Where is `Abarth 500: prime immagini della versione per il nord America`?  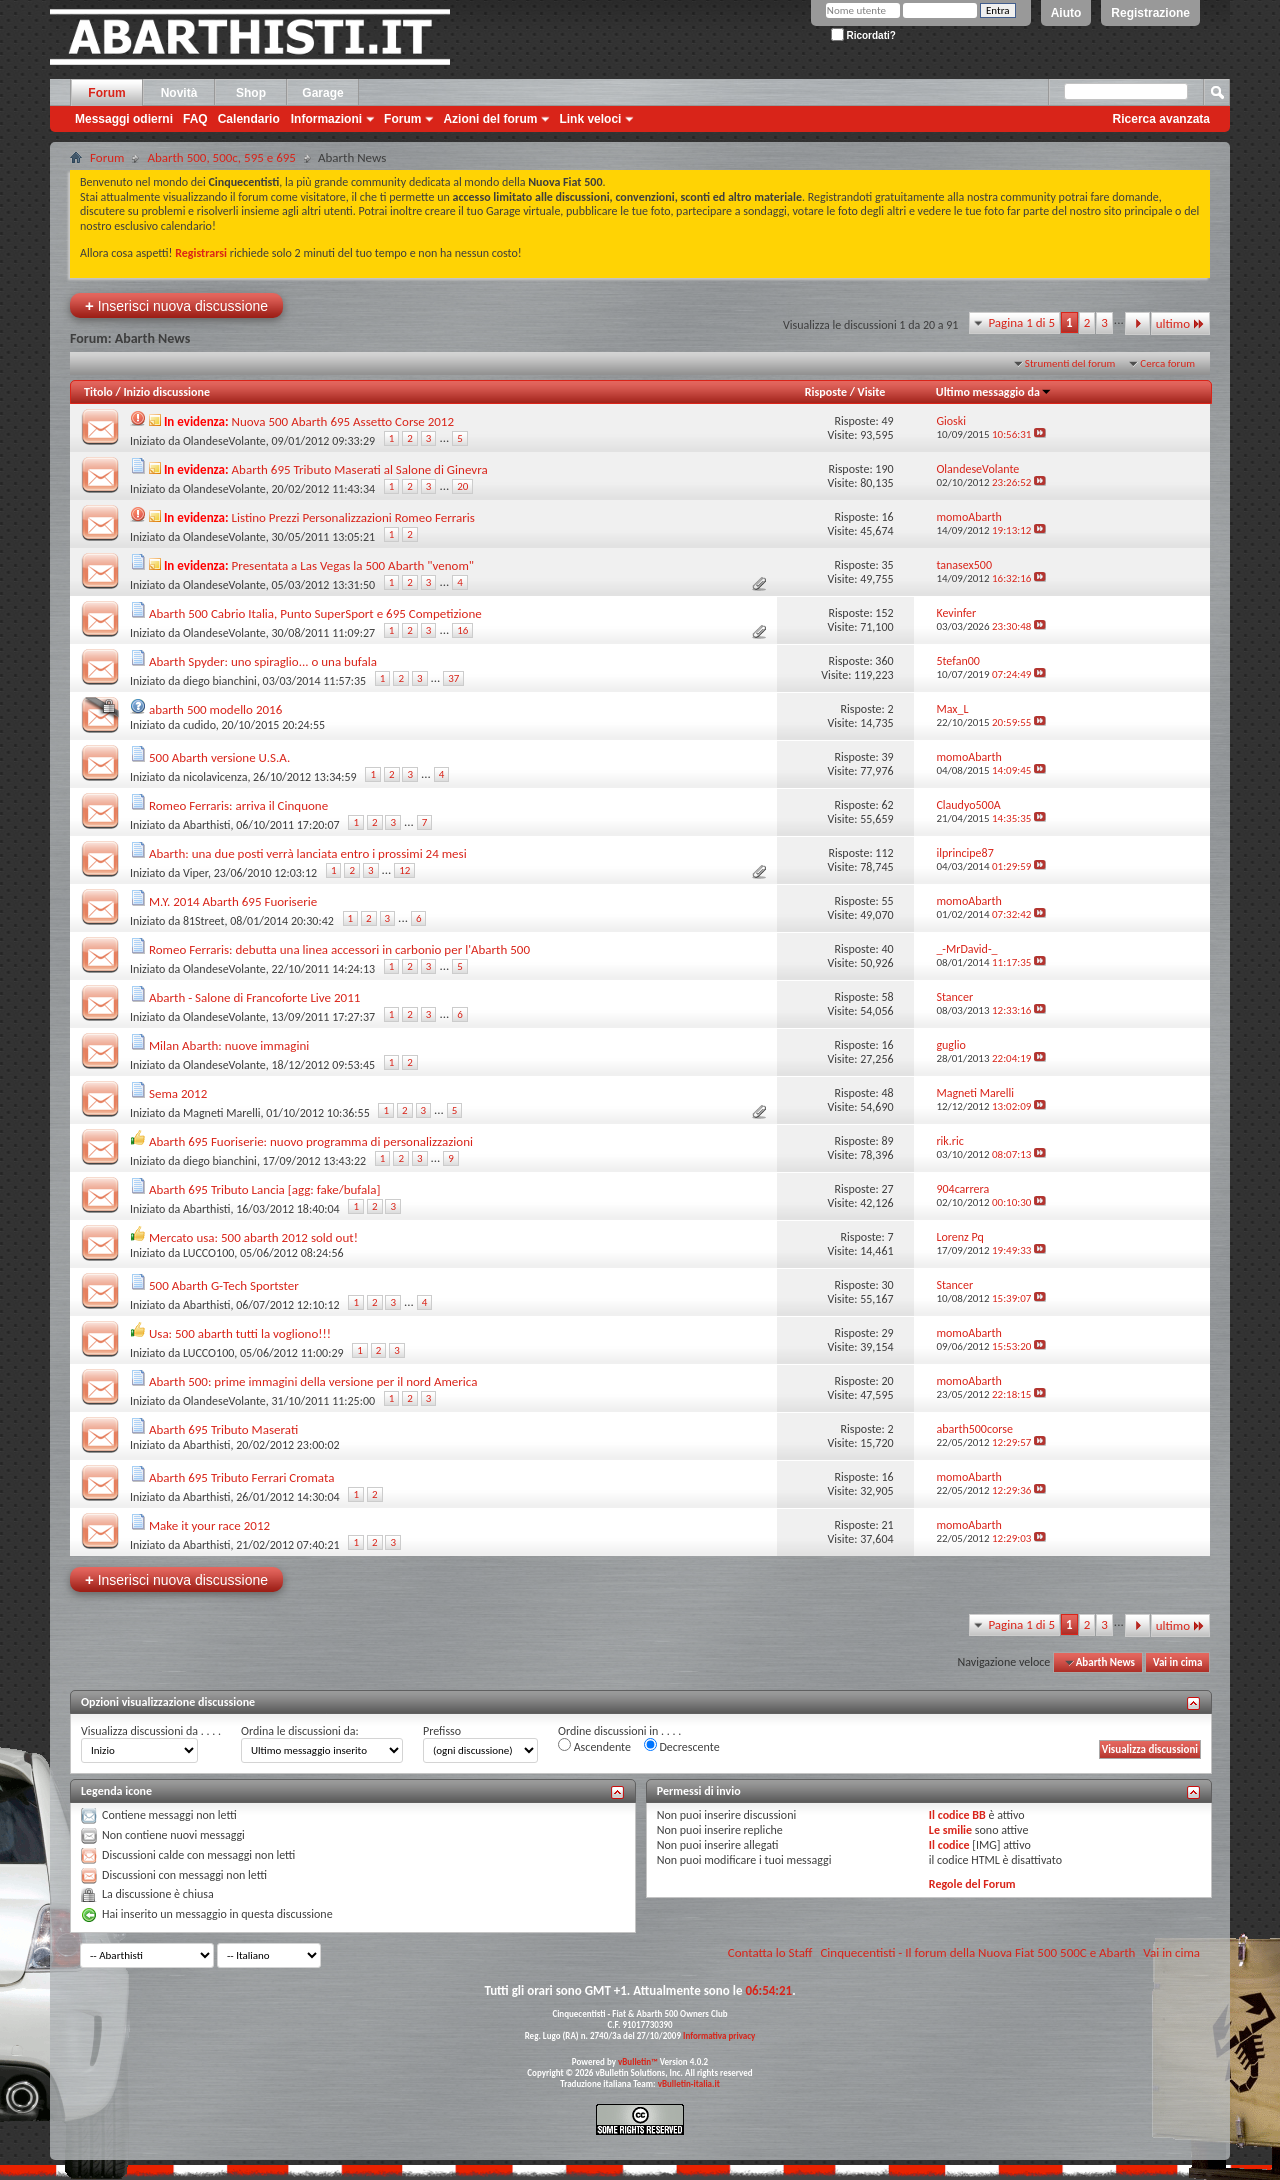 Abarth 500: prime immagini della versione per il nord America is located at coordinates (313, 1381).